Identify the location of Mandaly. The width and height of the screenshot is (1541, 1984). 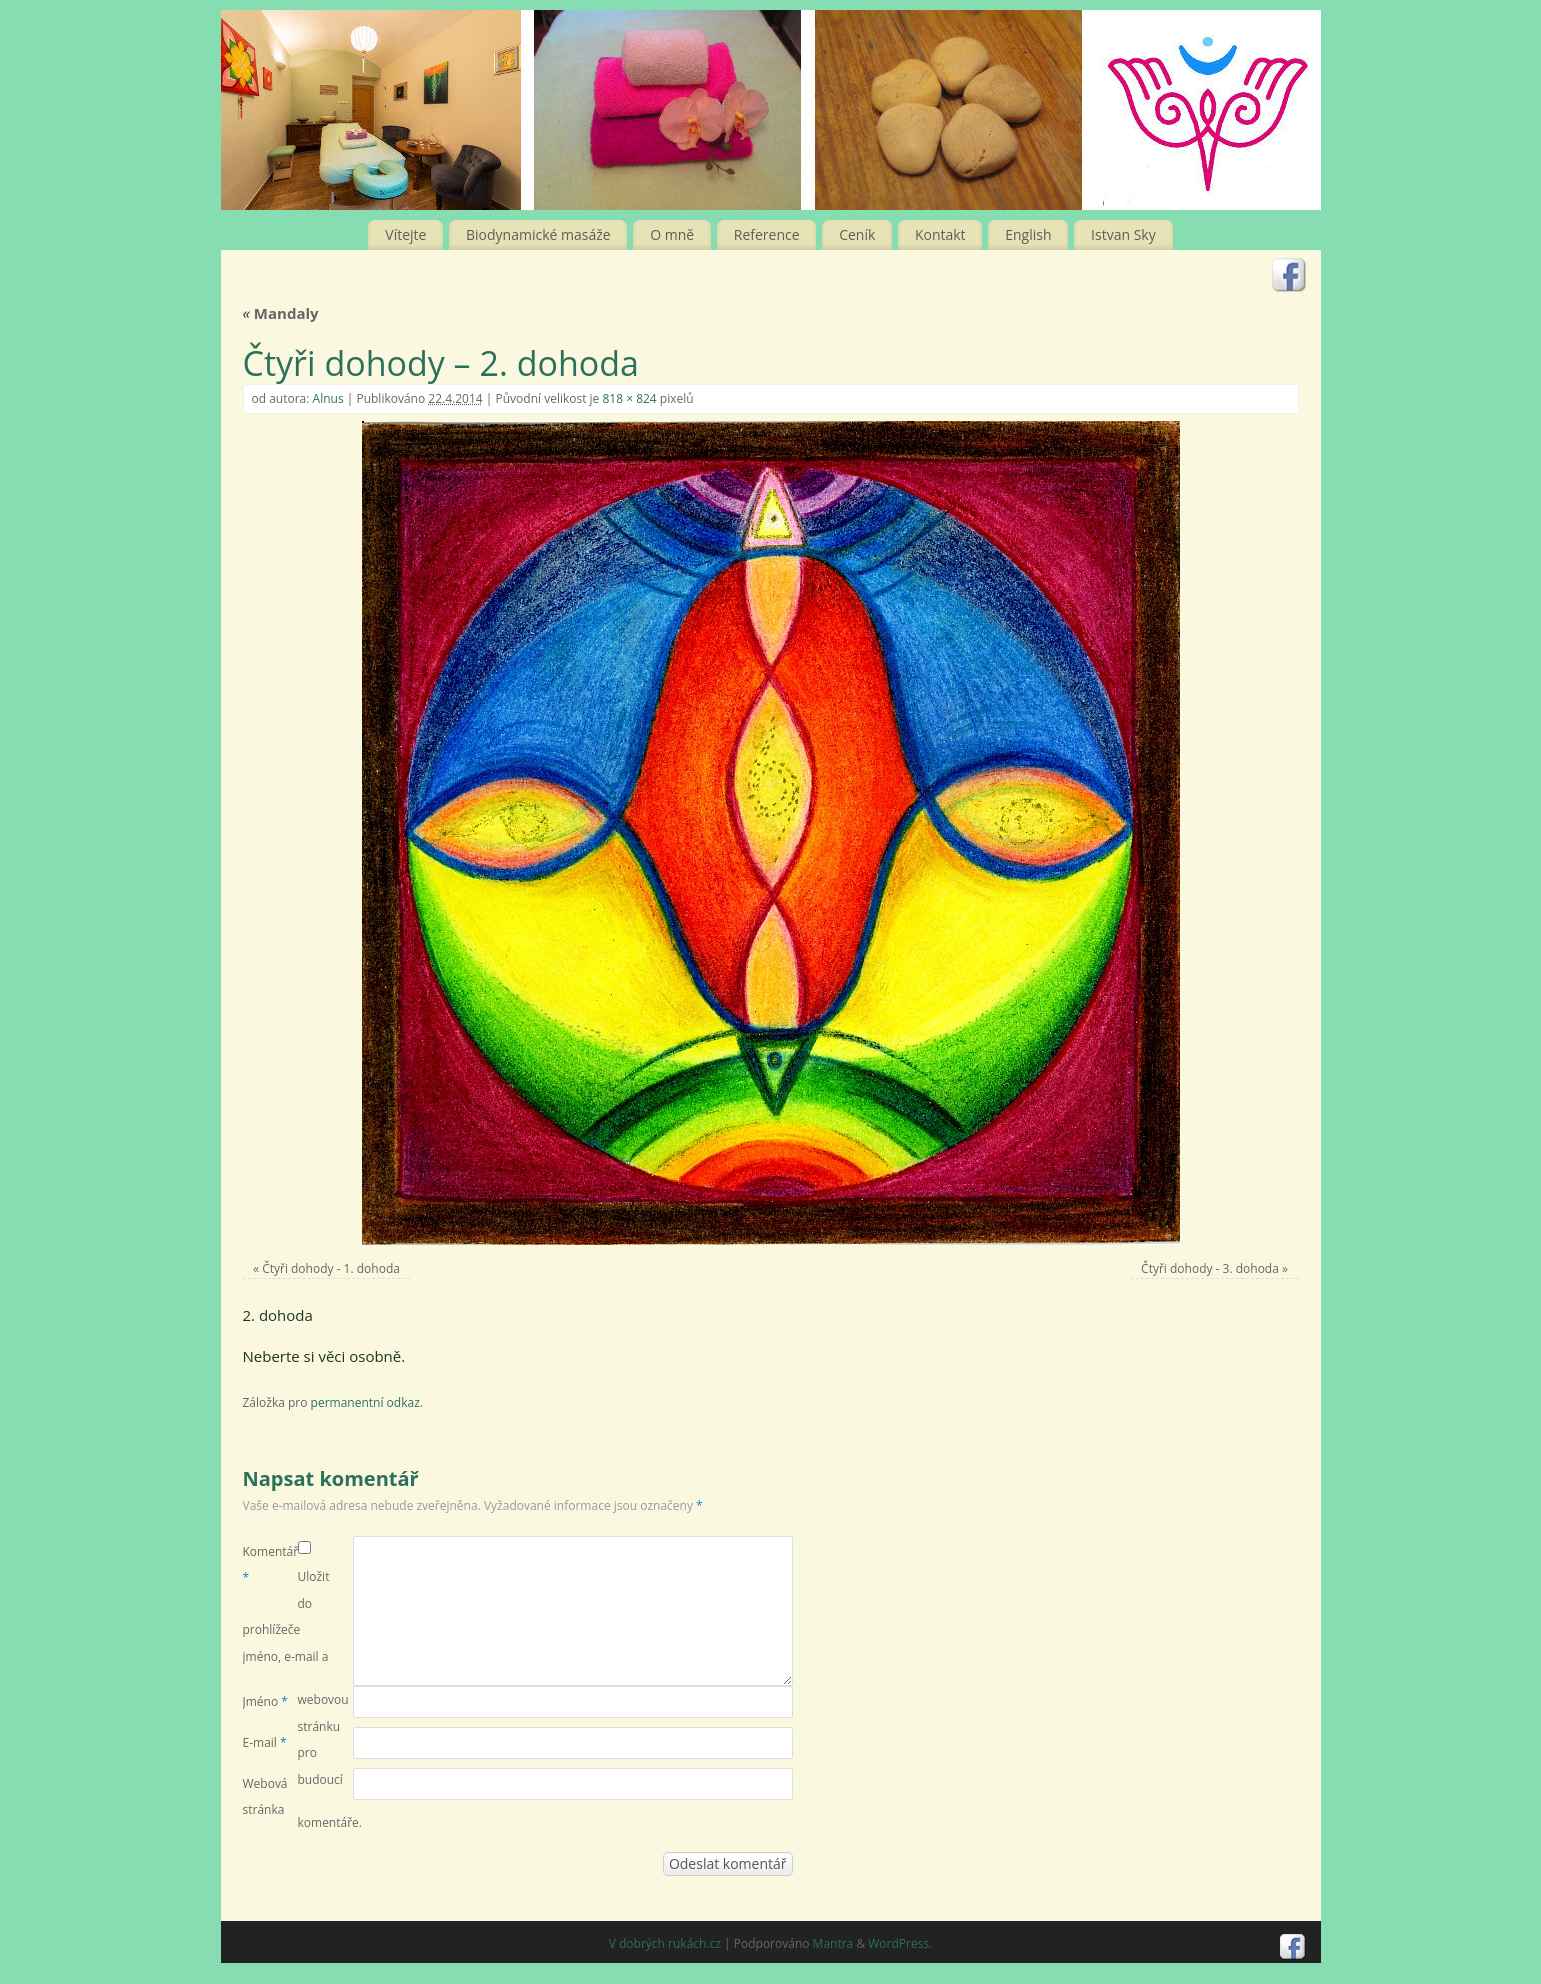
(281, 313).